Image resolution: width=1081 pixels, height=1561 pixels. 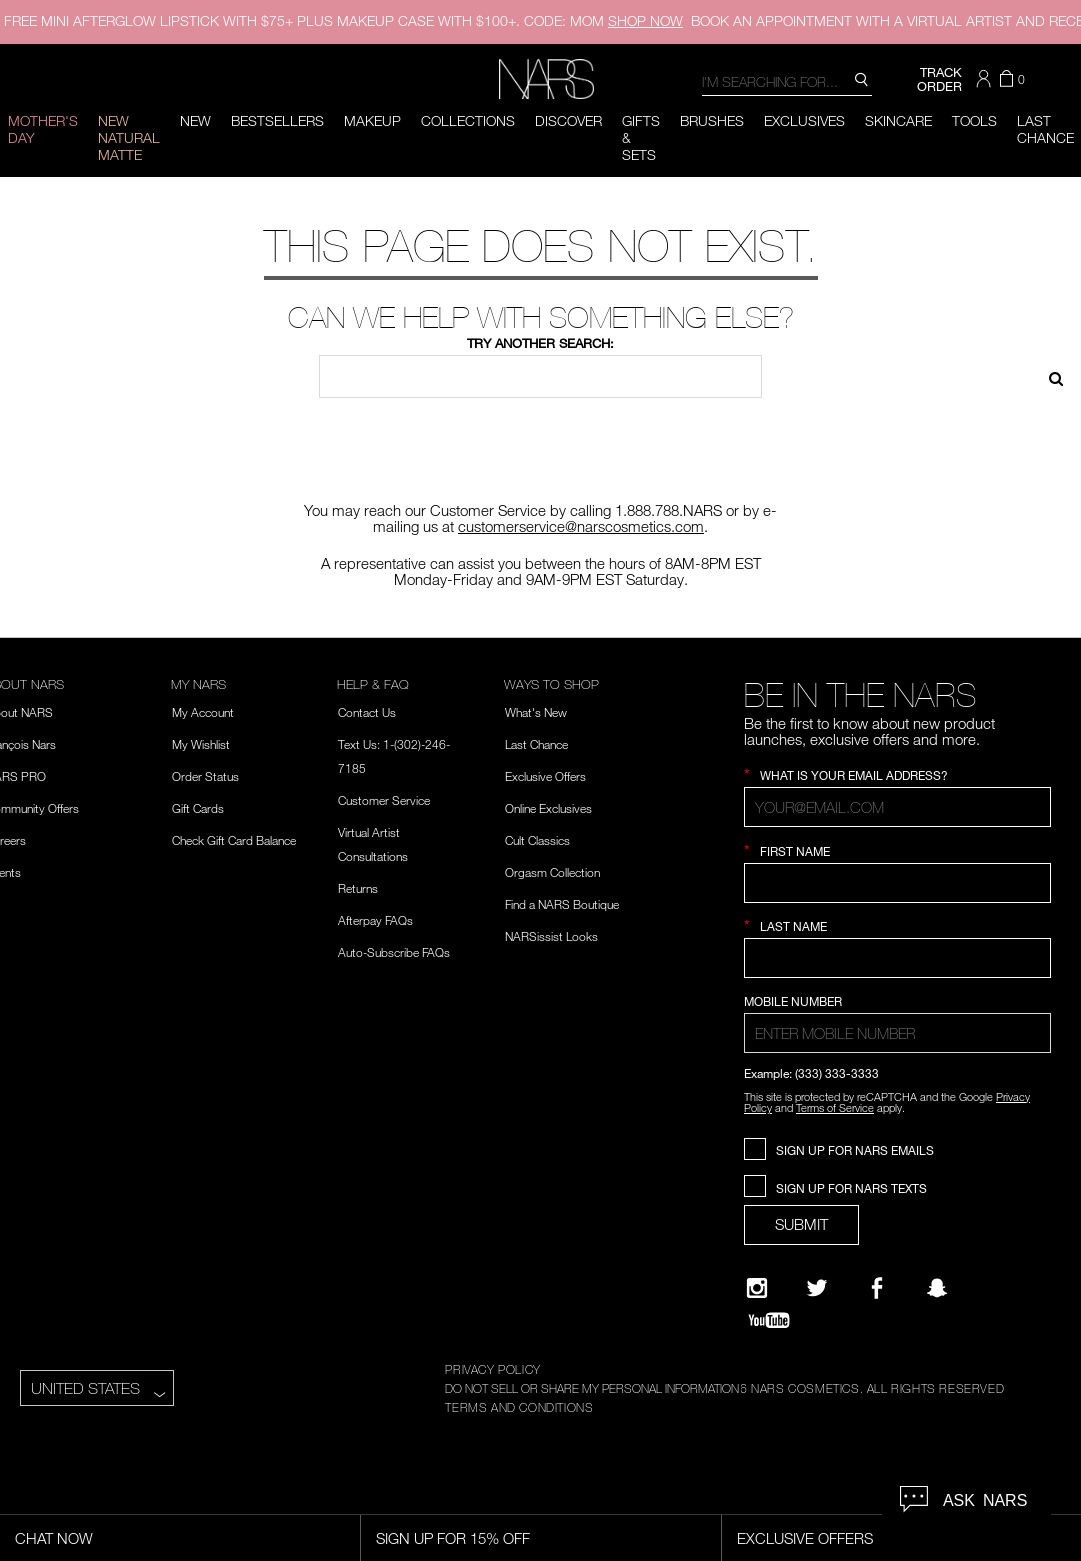 I want to click on New [button], so click(x=195, y=120).